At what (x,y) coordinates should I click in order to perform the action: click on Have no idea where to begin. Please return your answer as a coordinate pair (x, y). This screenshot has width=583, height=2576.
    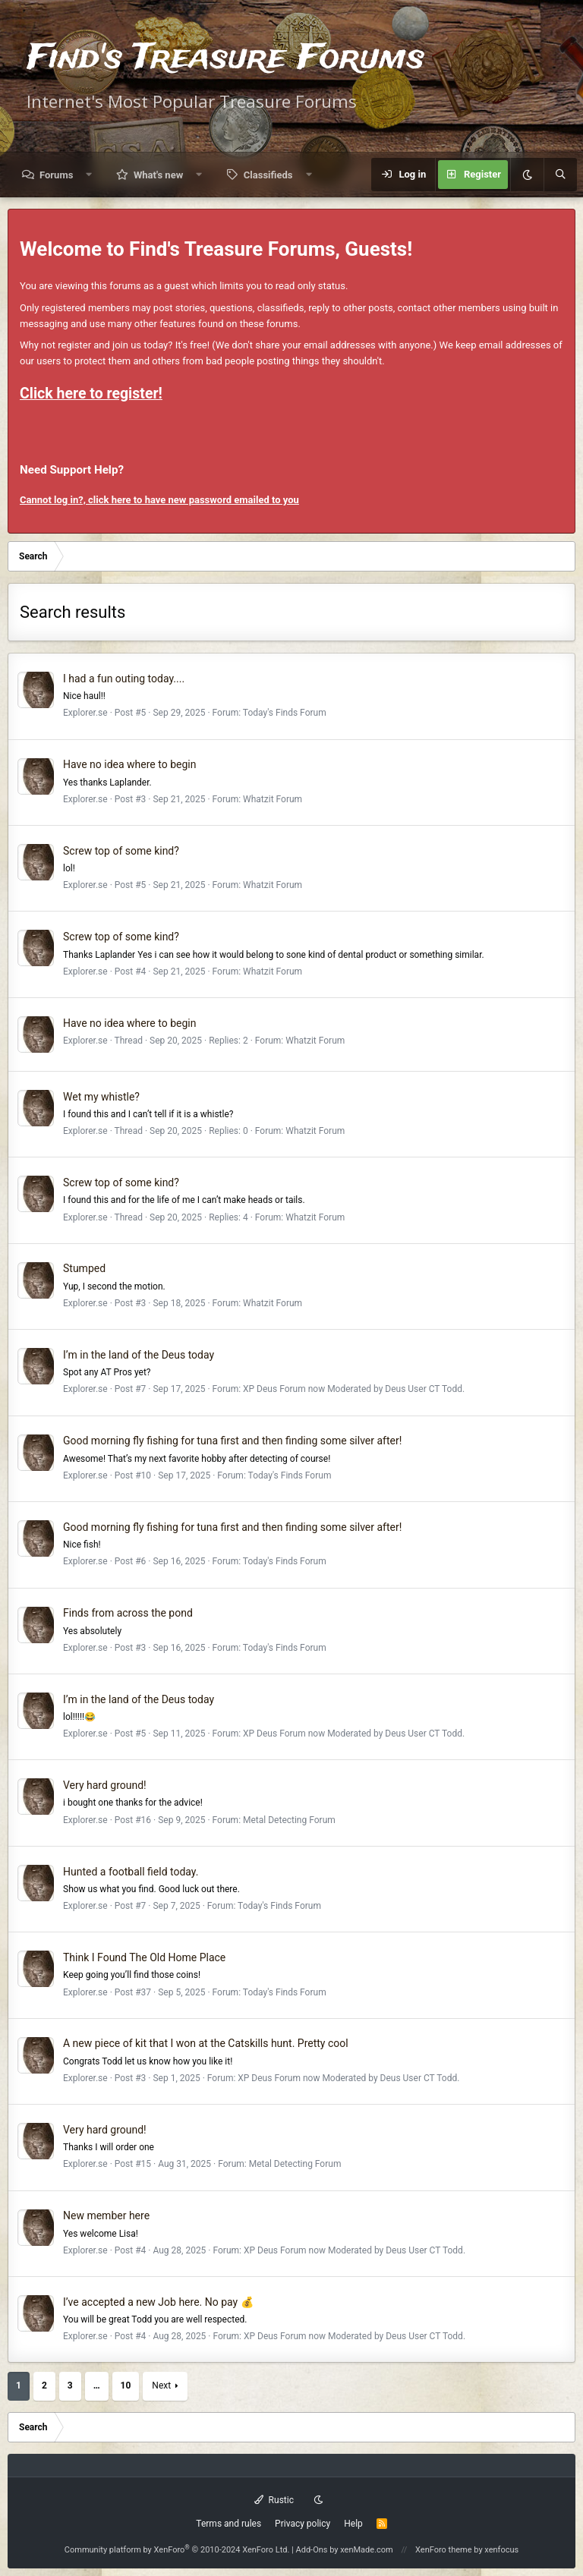
    Looking at the image, I should click on (129, 764).